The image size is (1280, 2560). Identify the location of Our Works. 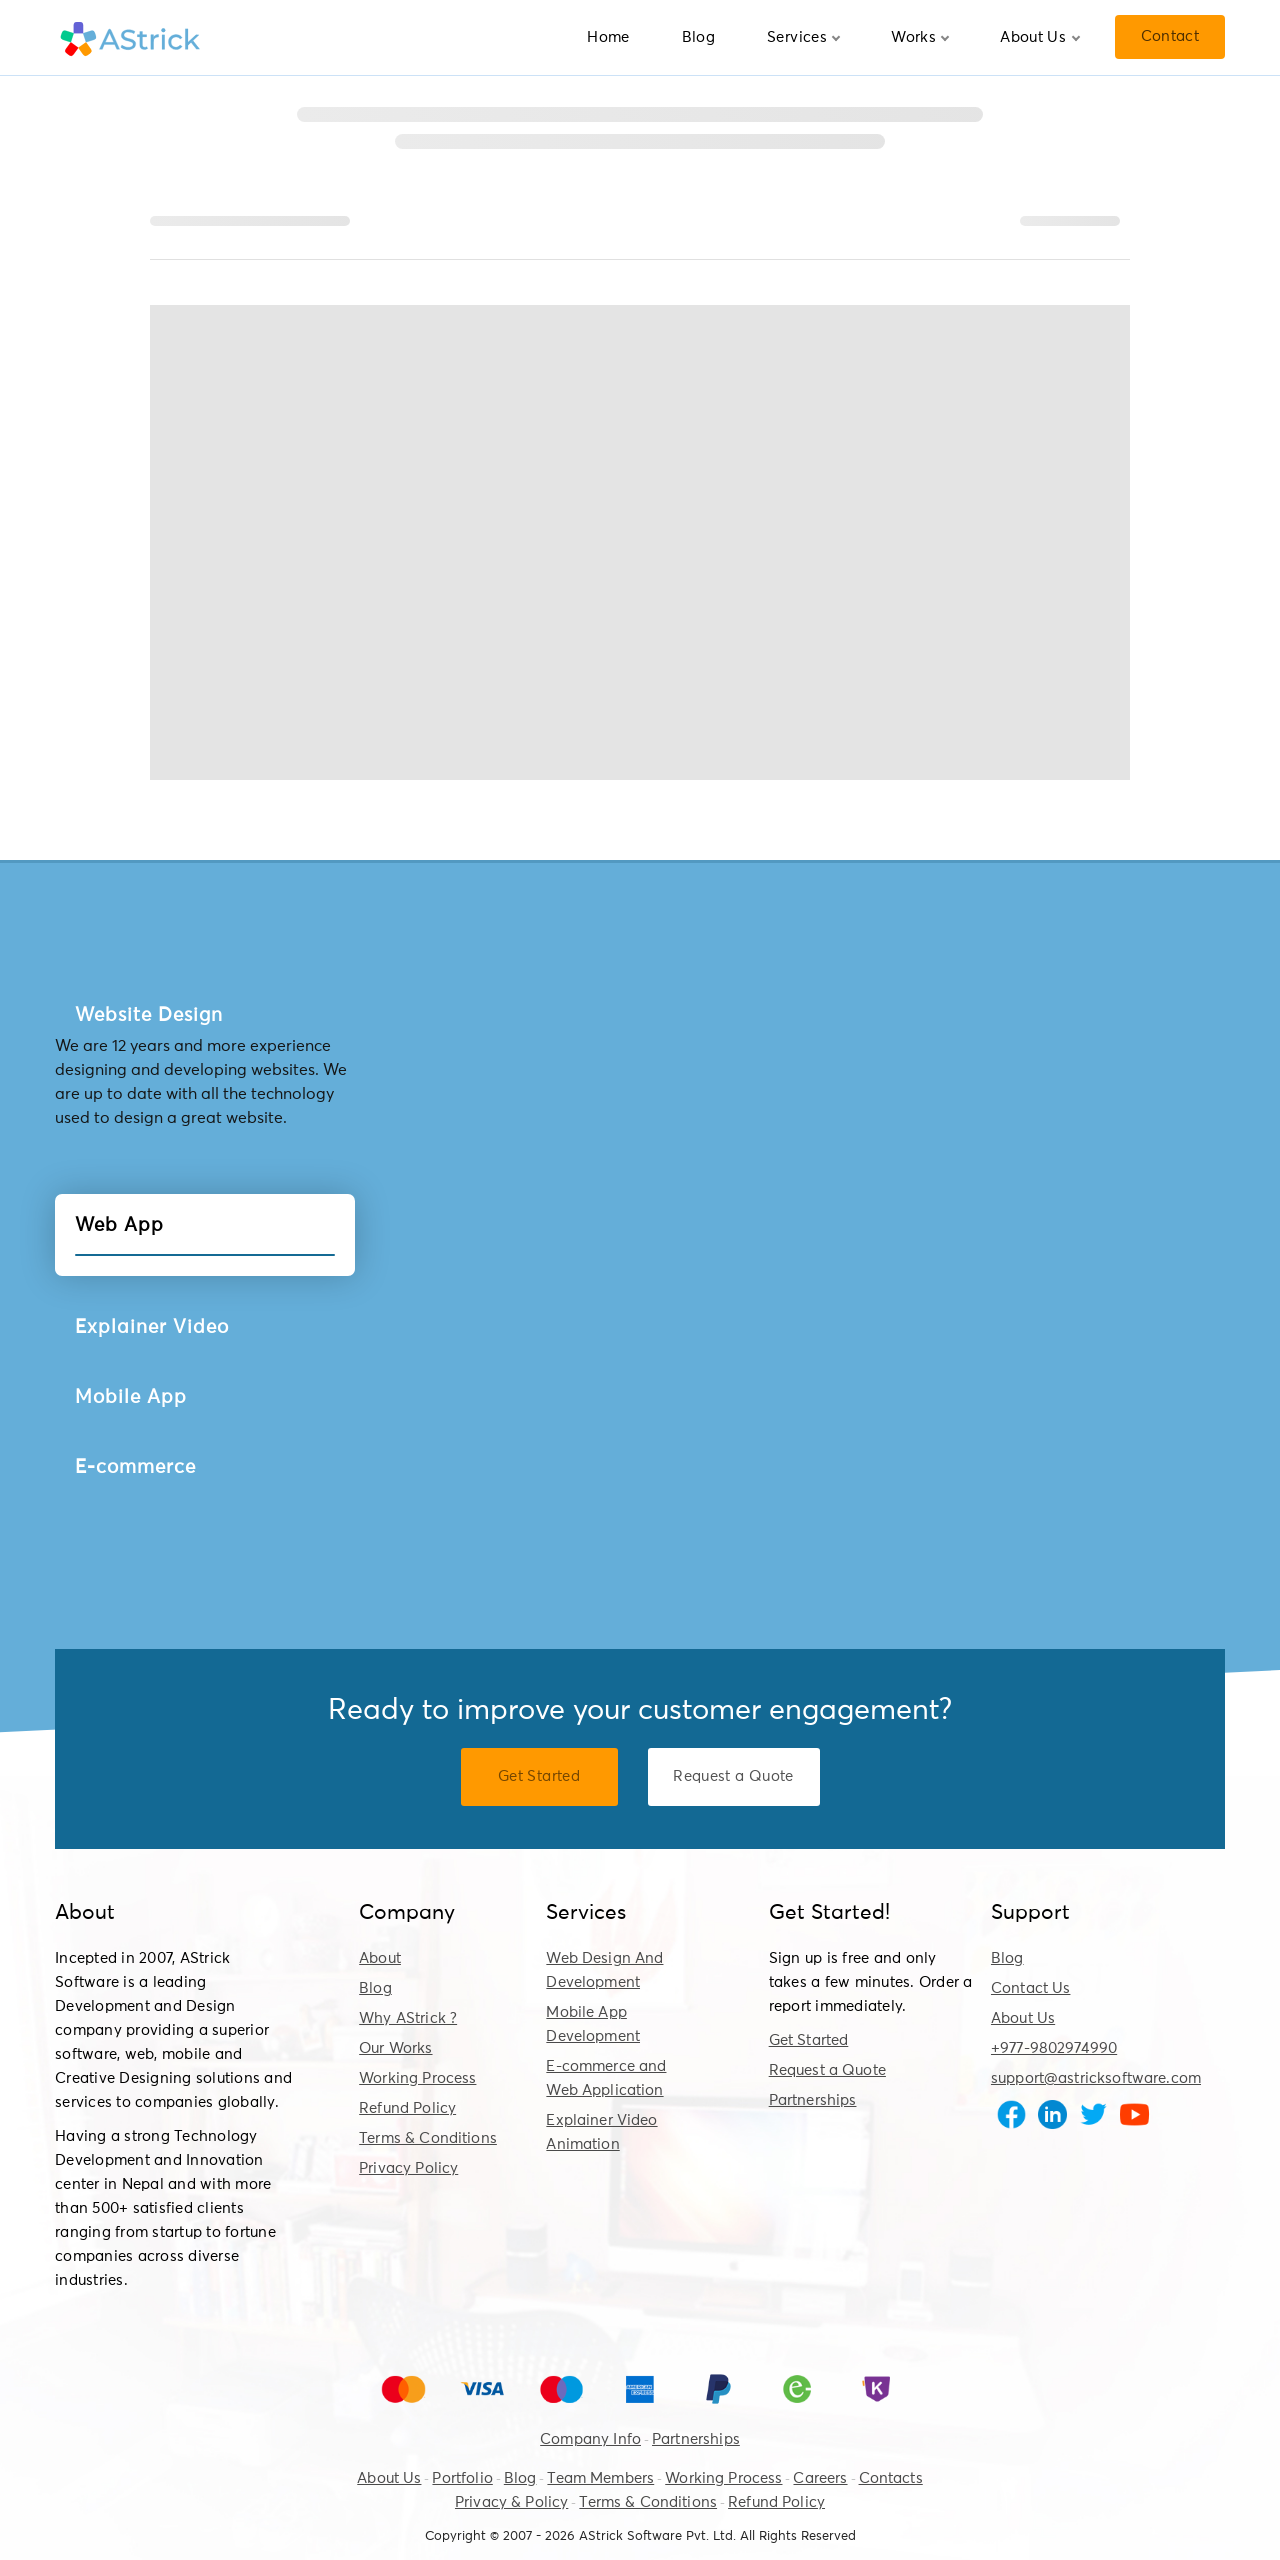
(395, 2048).